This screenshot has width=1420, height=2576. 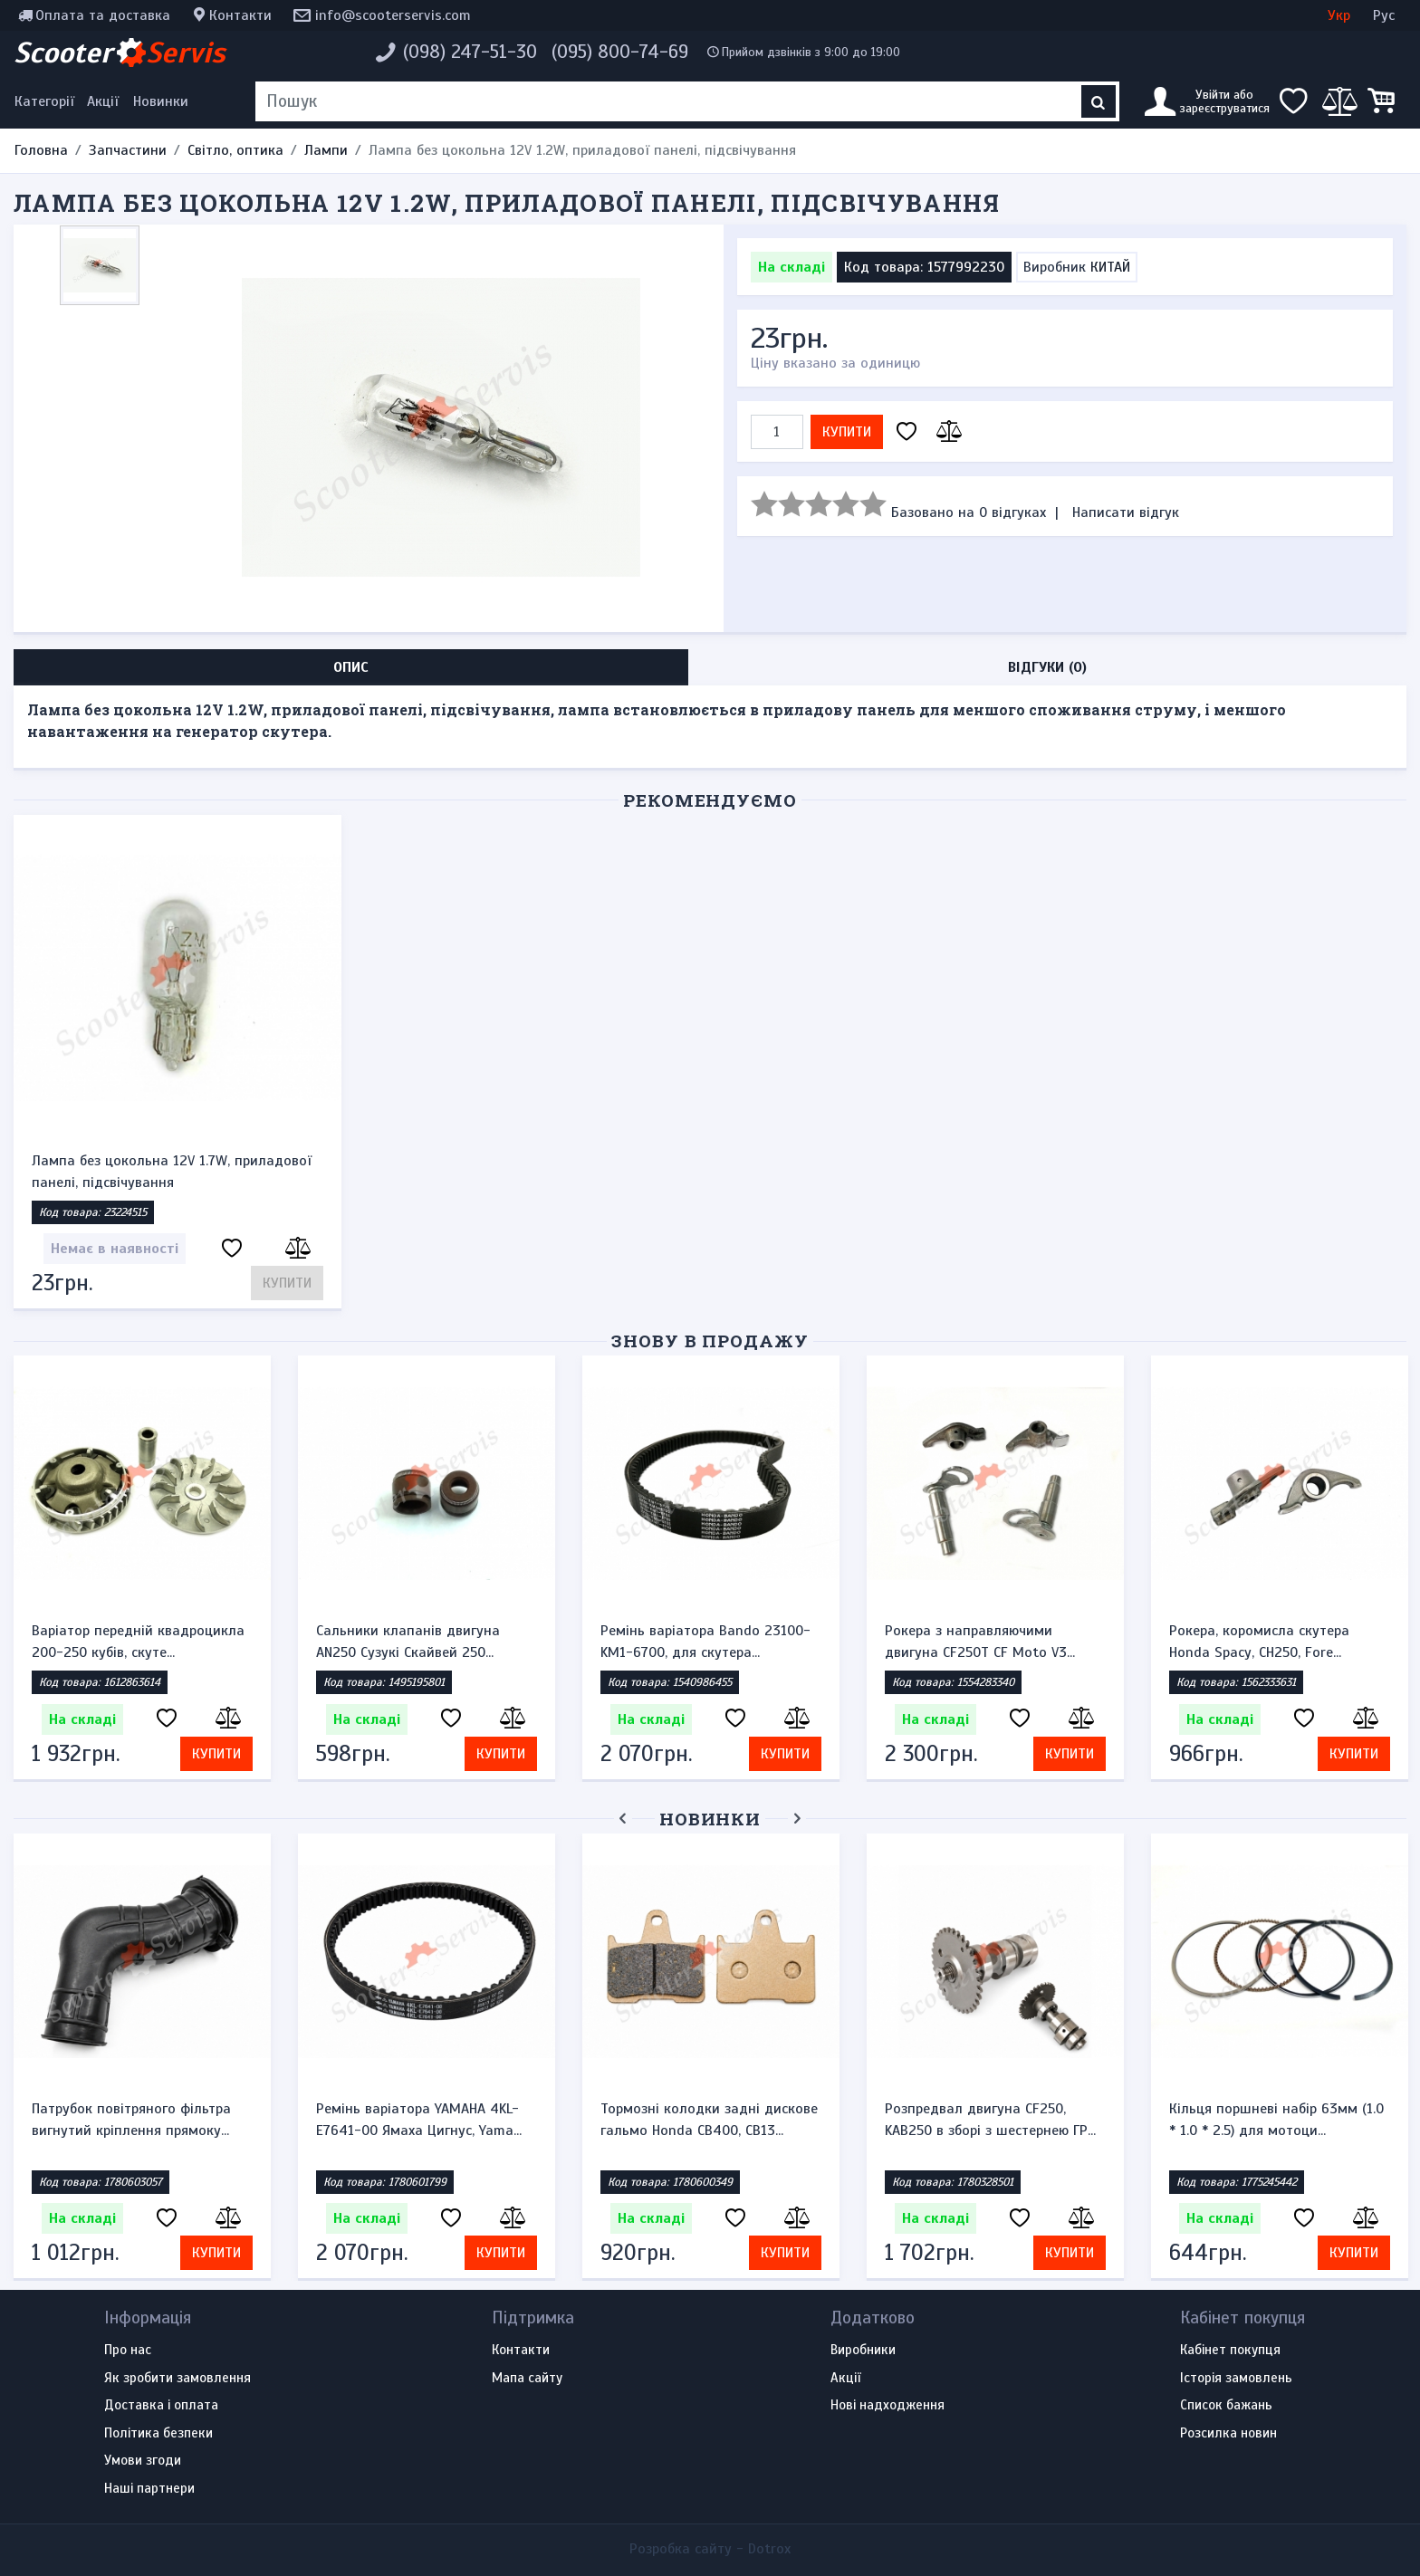 What do you see at coordinates (1339, 15) in the screenshot?
I see `Укр` at bounding box center [1339, 15].